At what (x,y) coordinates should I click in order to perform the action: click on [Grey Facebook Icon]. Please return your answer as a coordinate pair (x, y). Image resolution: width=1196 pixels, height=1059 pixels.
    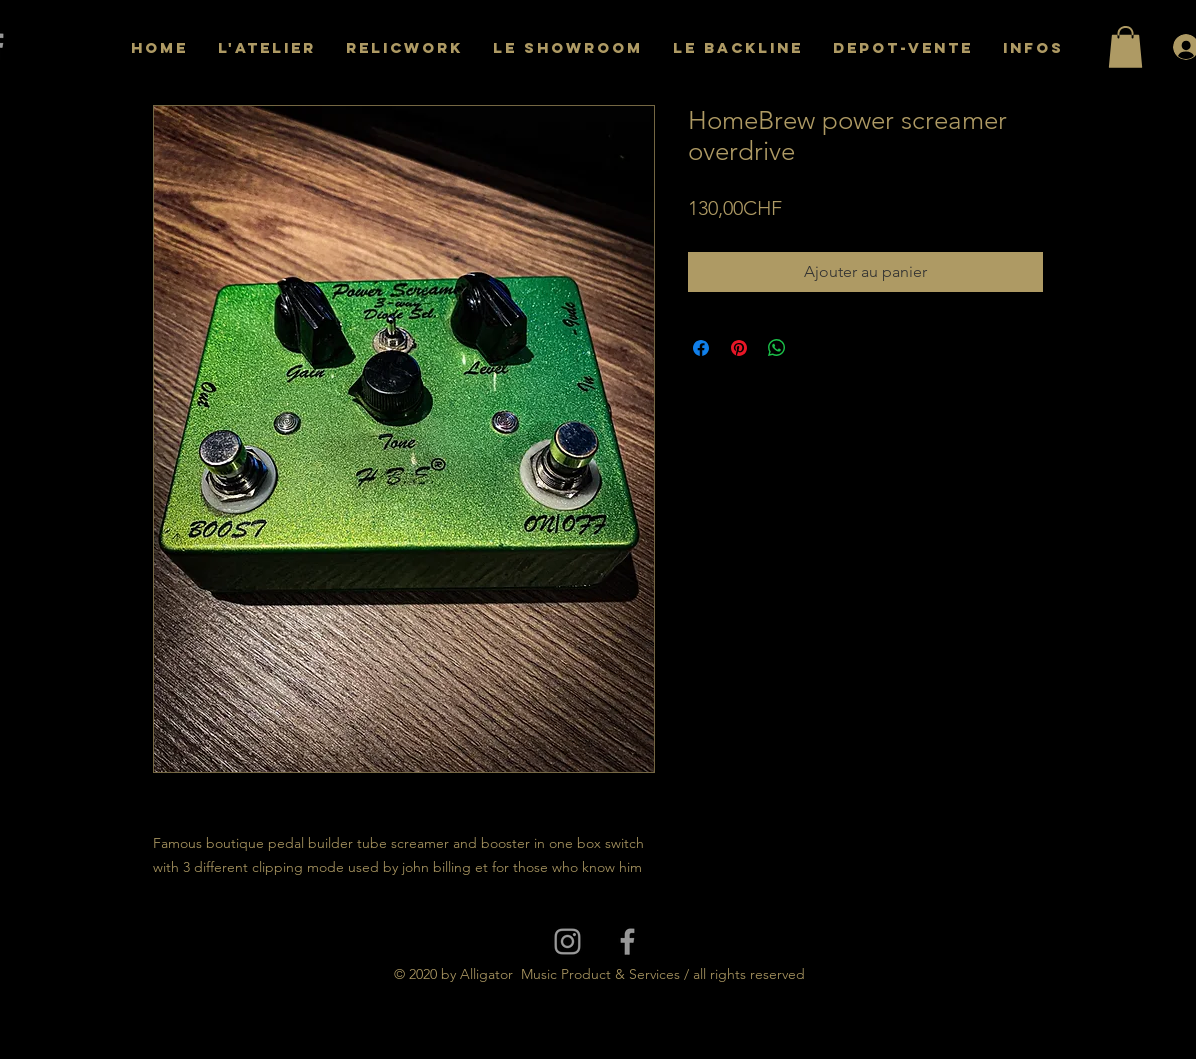
    Looking at the image, I should click on (627, 941).